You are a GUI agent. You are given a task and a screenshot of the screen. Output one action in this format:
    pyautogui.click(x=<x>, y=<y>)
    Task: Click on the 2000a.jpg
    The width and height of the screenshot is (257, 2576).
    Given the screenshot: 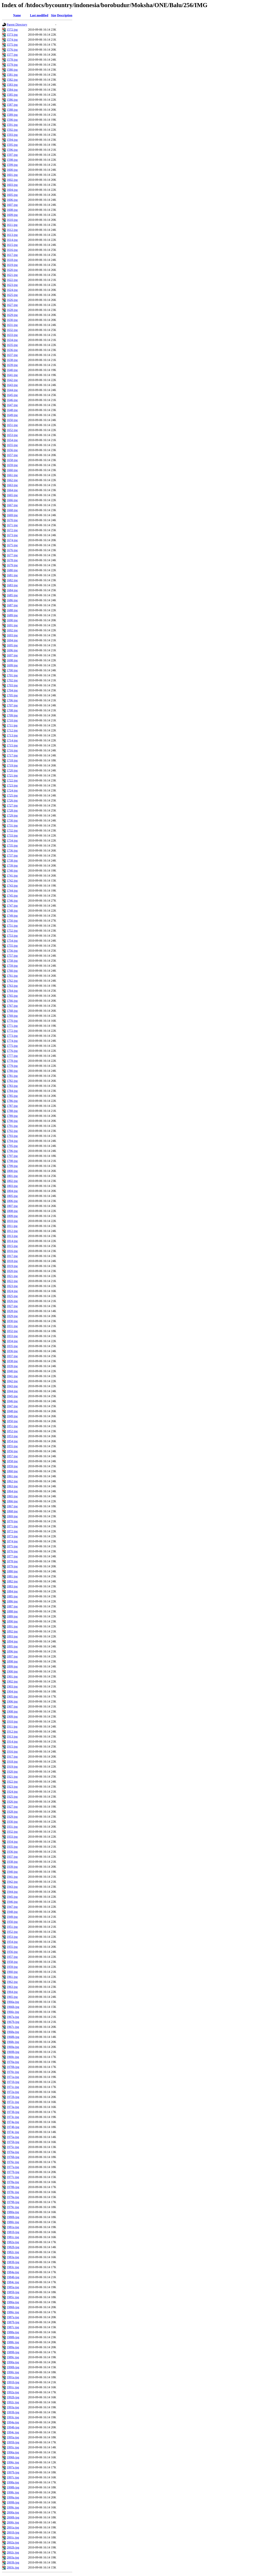 What is the action you would take?
    pyautogui.click(x=13, y=2512)
    